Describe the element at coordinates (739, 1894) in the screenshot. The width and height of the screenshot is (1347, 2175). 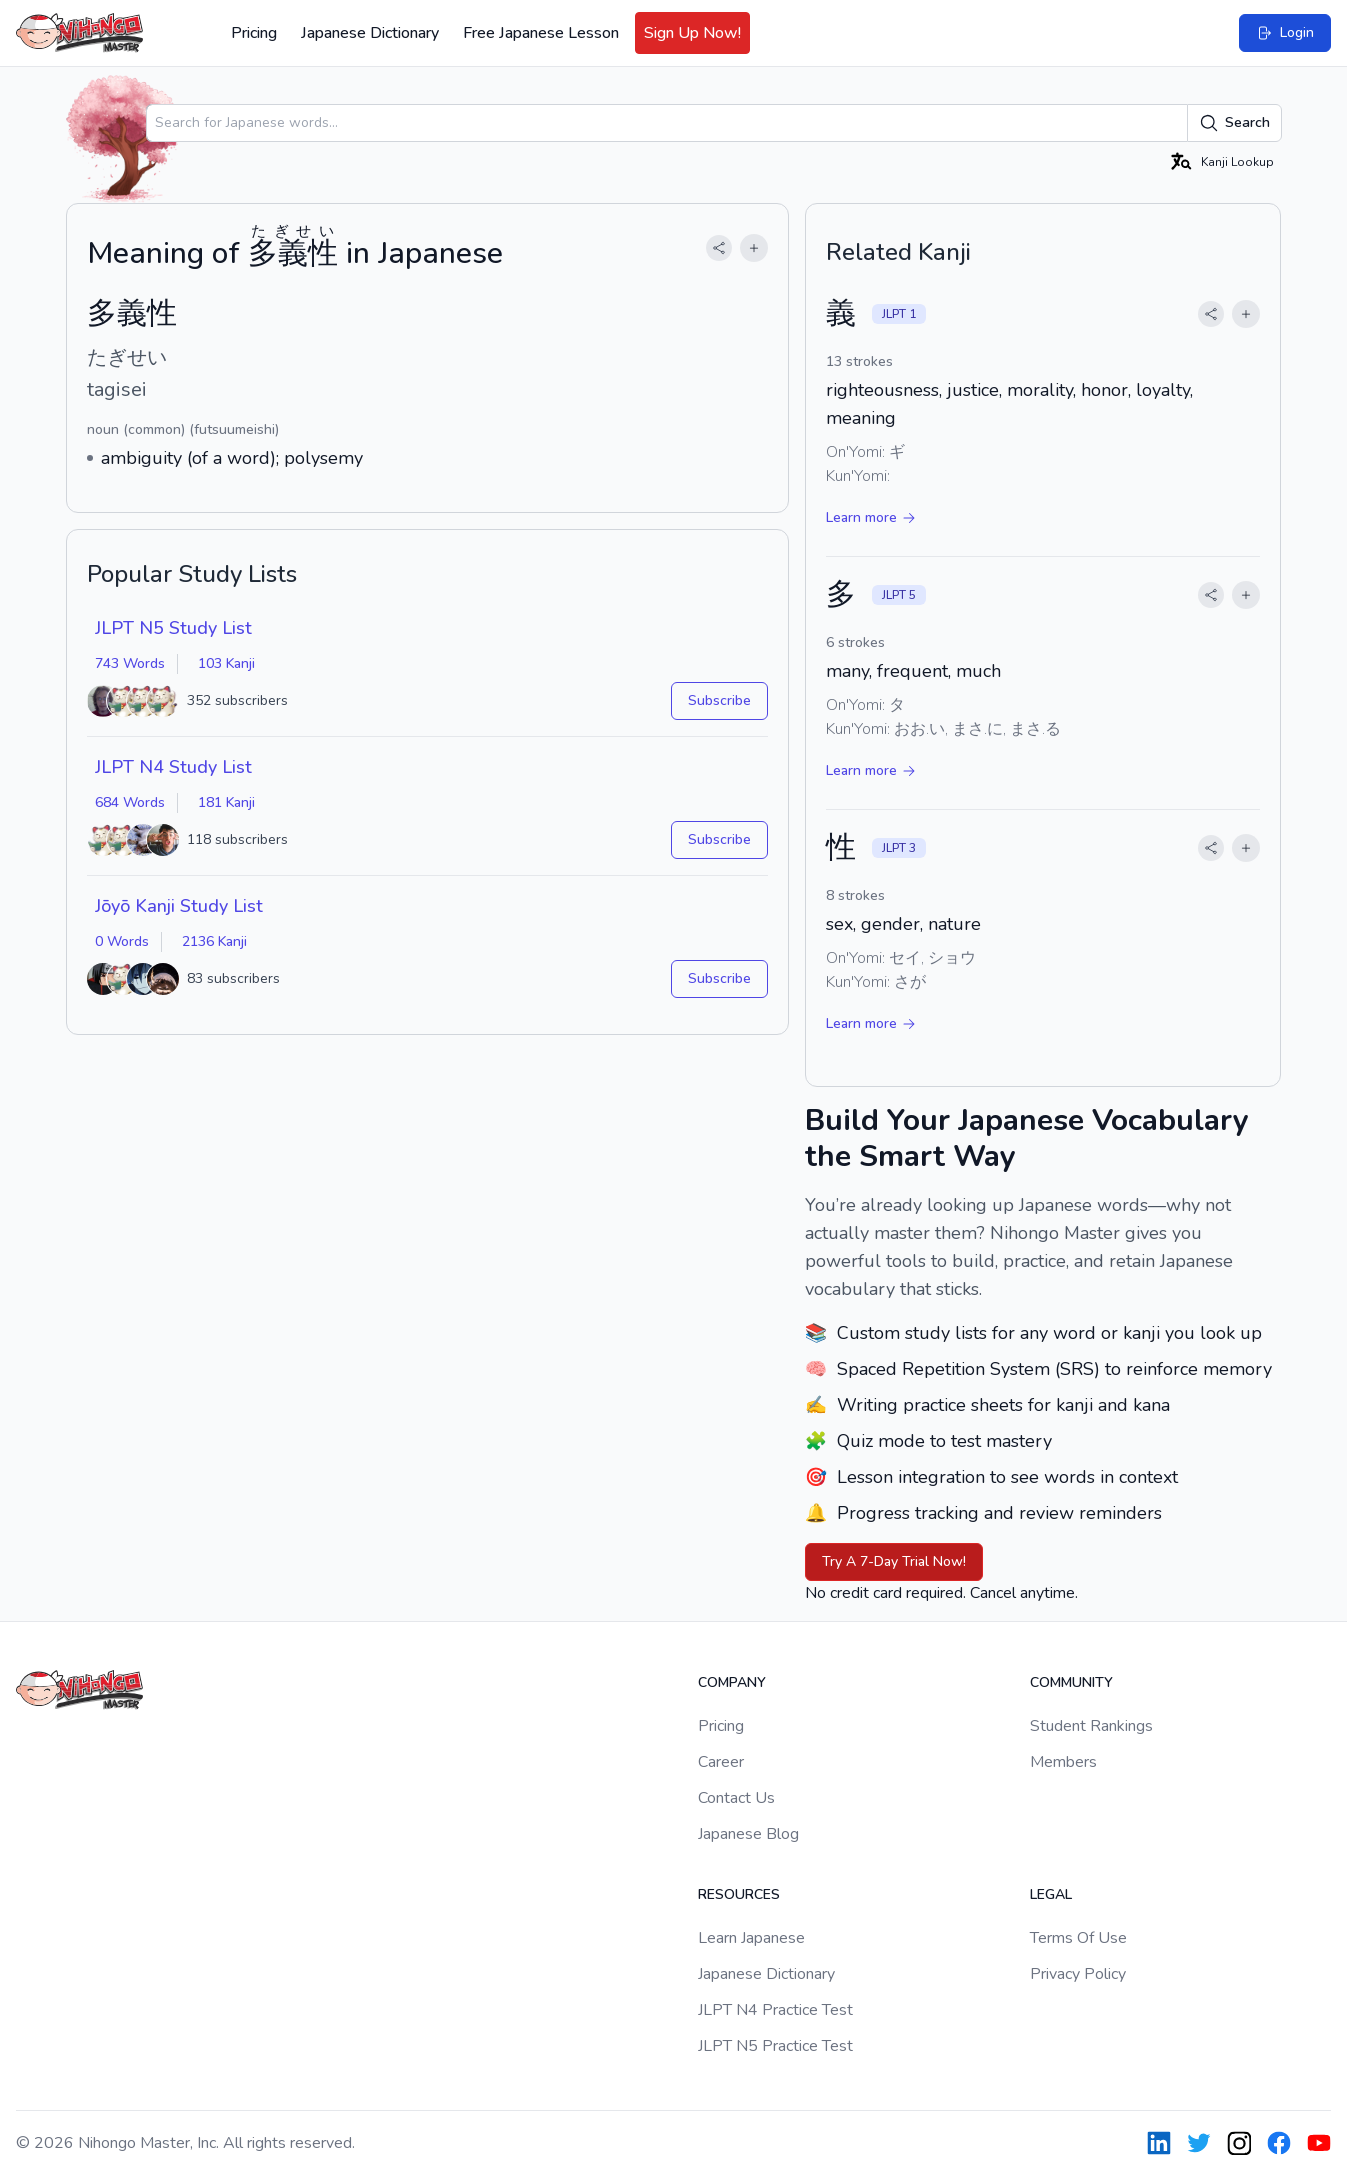
I see `Resources` at that location.